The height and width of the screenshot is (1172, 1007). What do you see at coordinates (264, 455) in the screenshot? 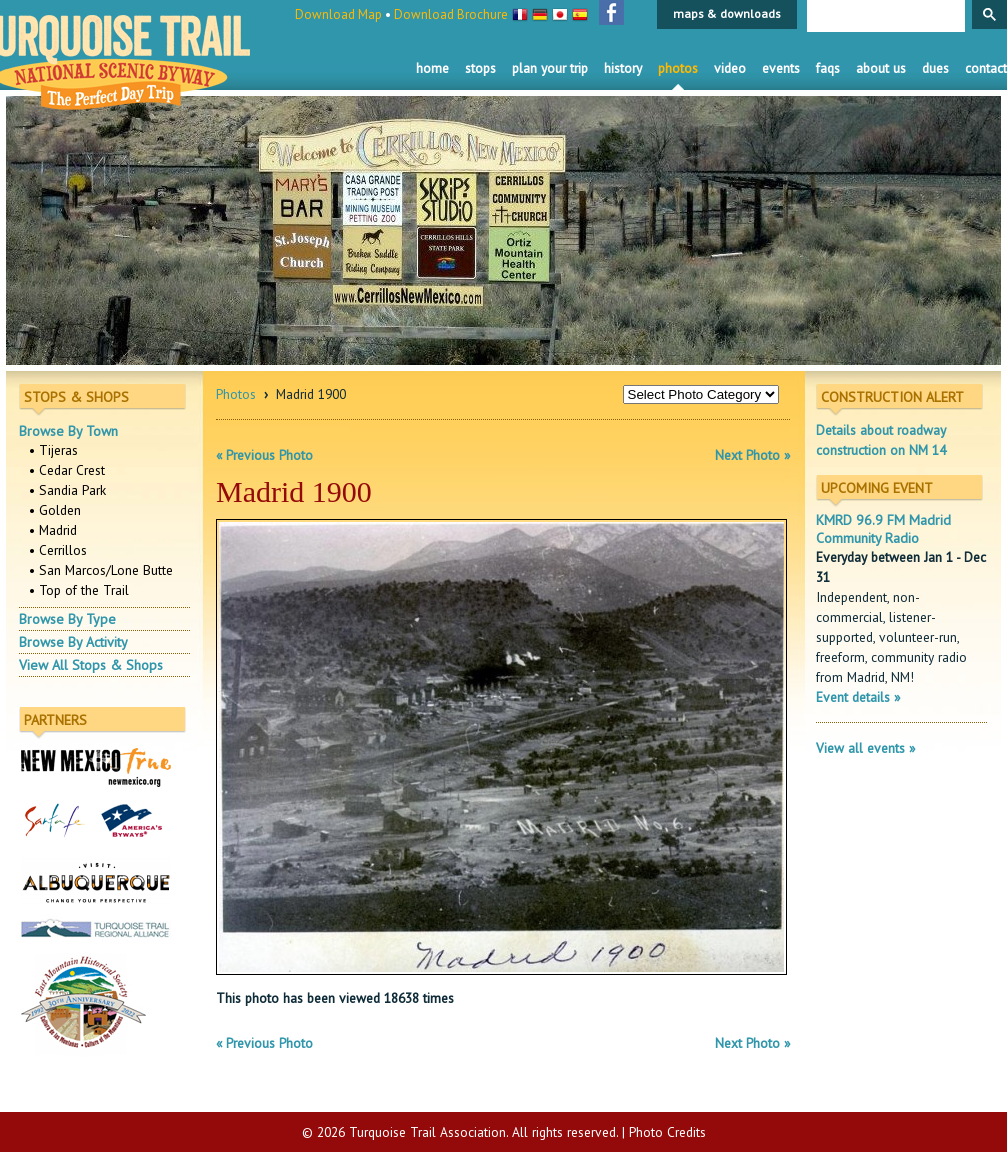
I see `« Previous Photo` at bounding box center [264, 455].